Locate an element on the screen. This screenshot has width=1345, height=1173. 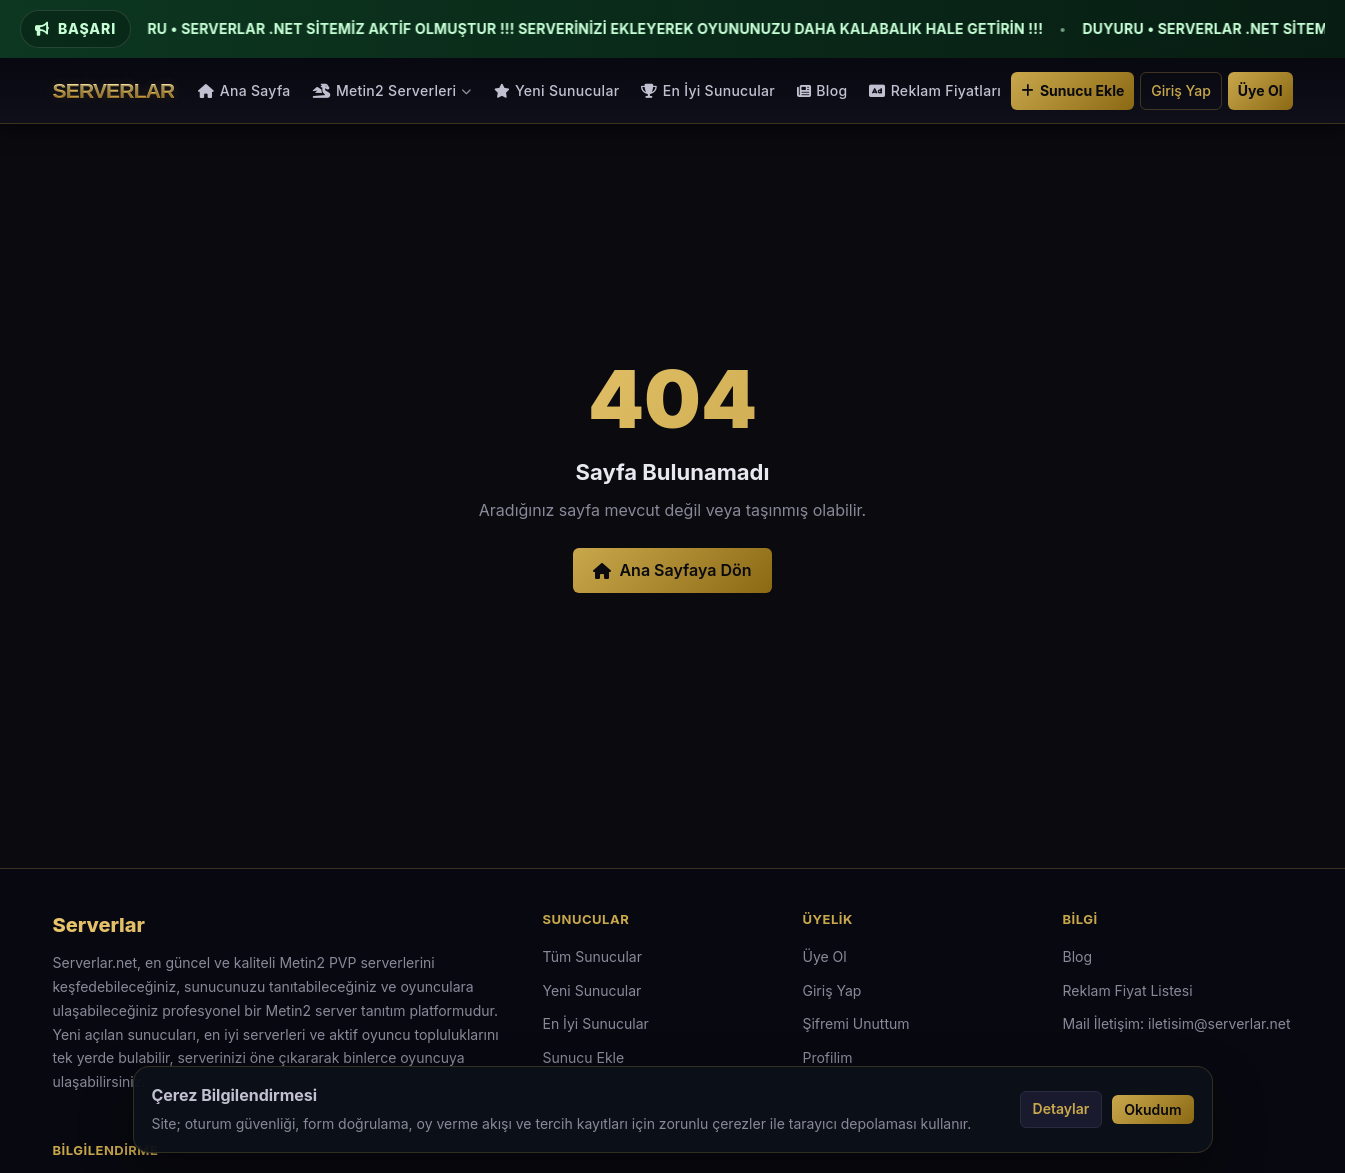
Ana Sayfa is located at coordinates (244, 90).